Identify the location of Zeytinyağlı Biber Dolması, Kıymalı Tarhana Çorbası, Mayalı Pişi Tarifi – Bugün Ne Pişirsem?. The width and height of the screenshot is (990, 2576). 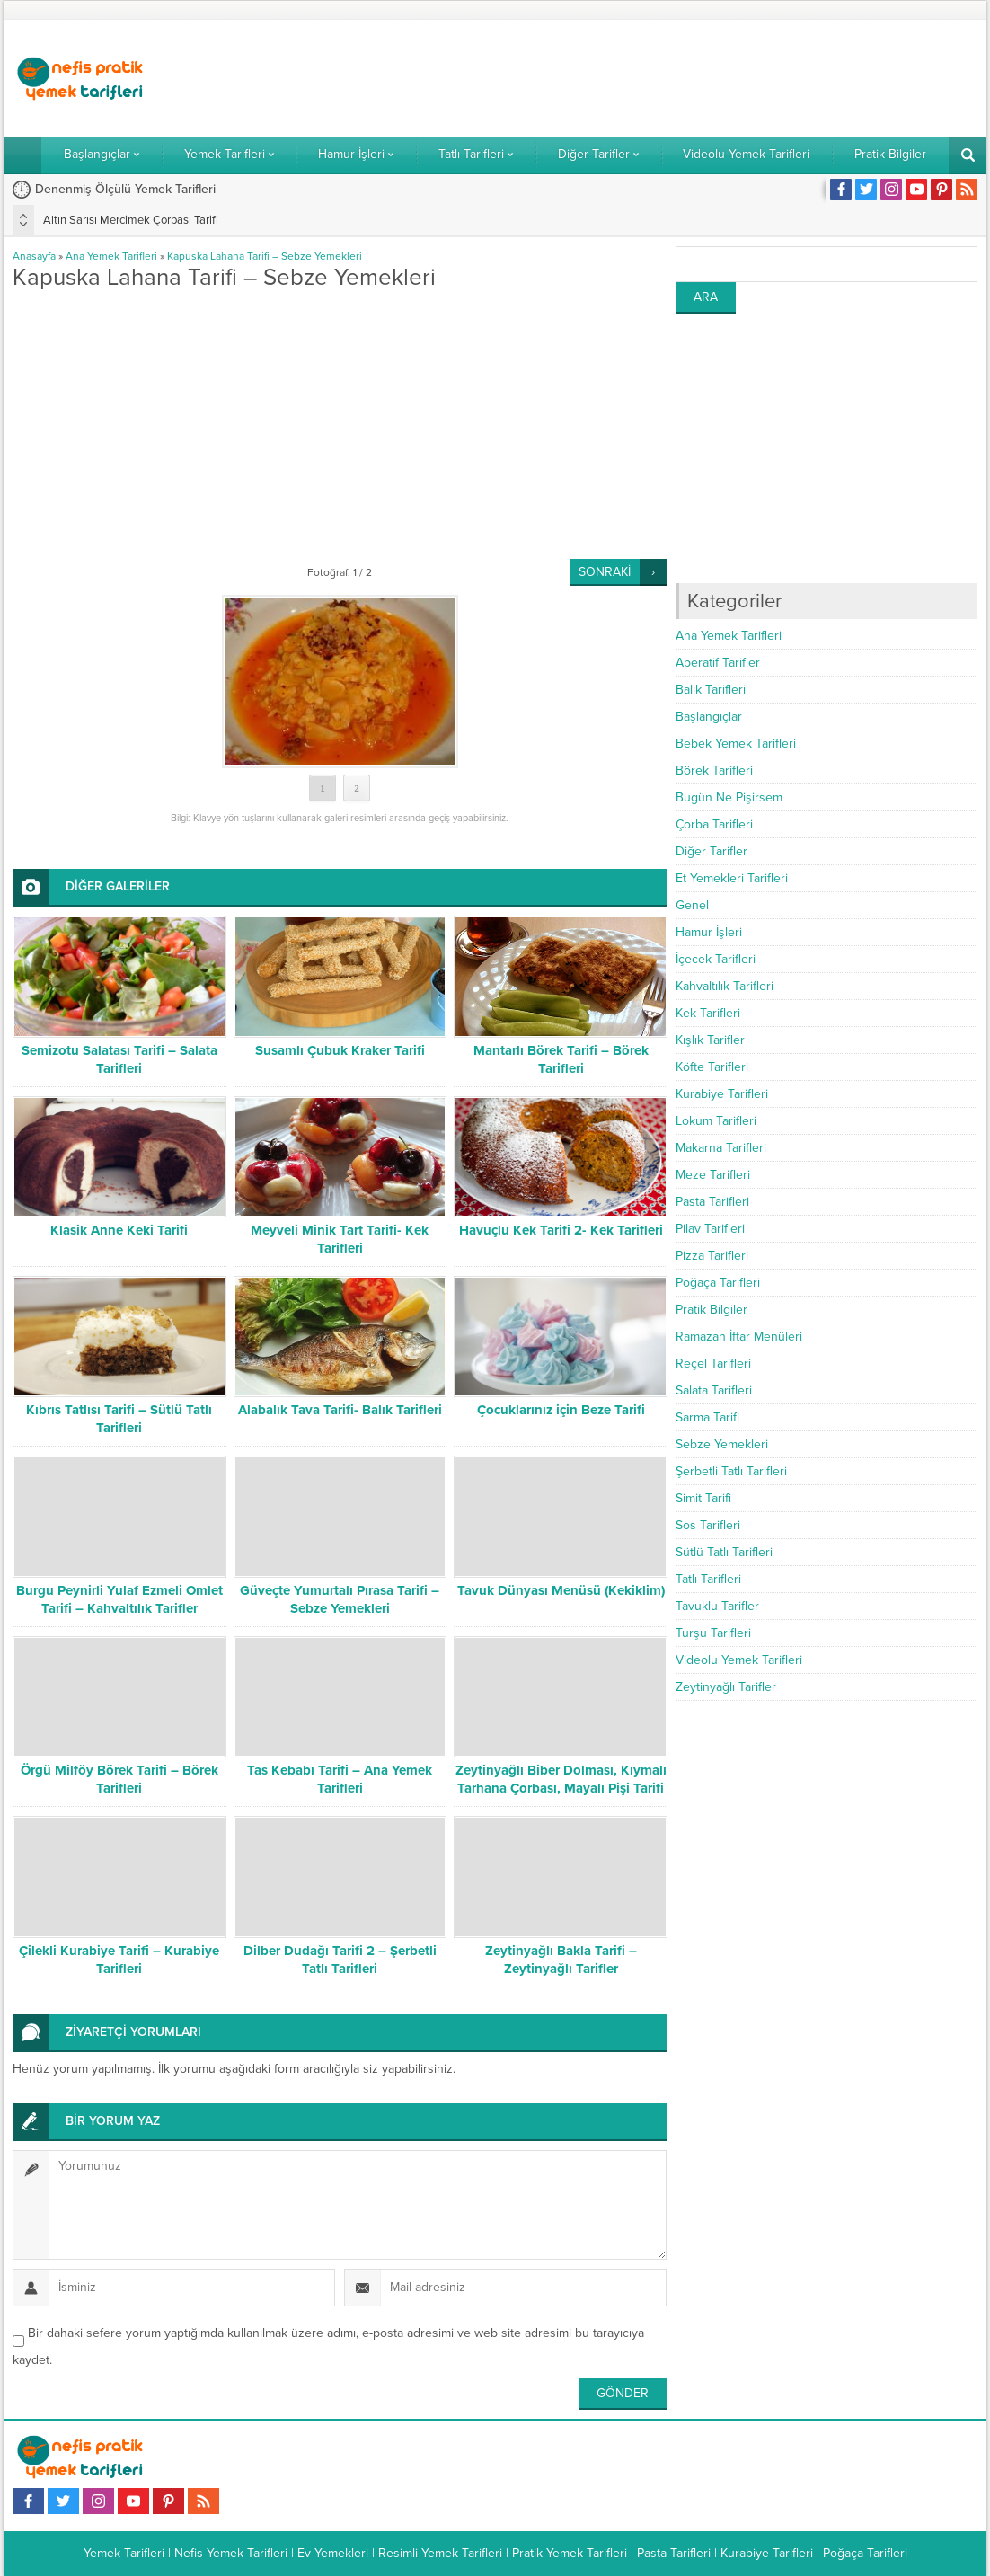
(561, 1788).